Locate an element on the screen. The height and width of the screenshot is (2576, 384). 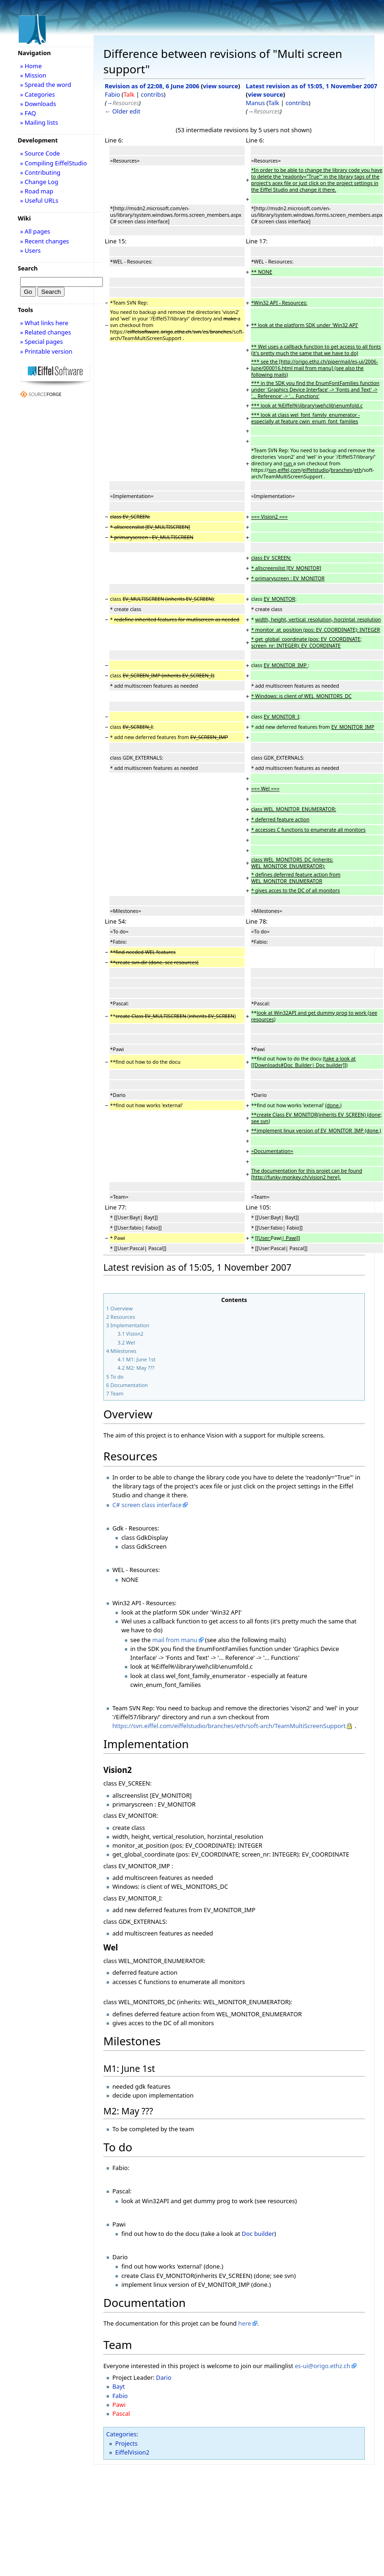
EiffelVision2 is located at coordinates (132, 2452).